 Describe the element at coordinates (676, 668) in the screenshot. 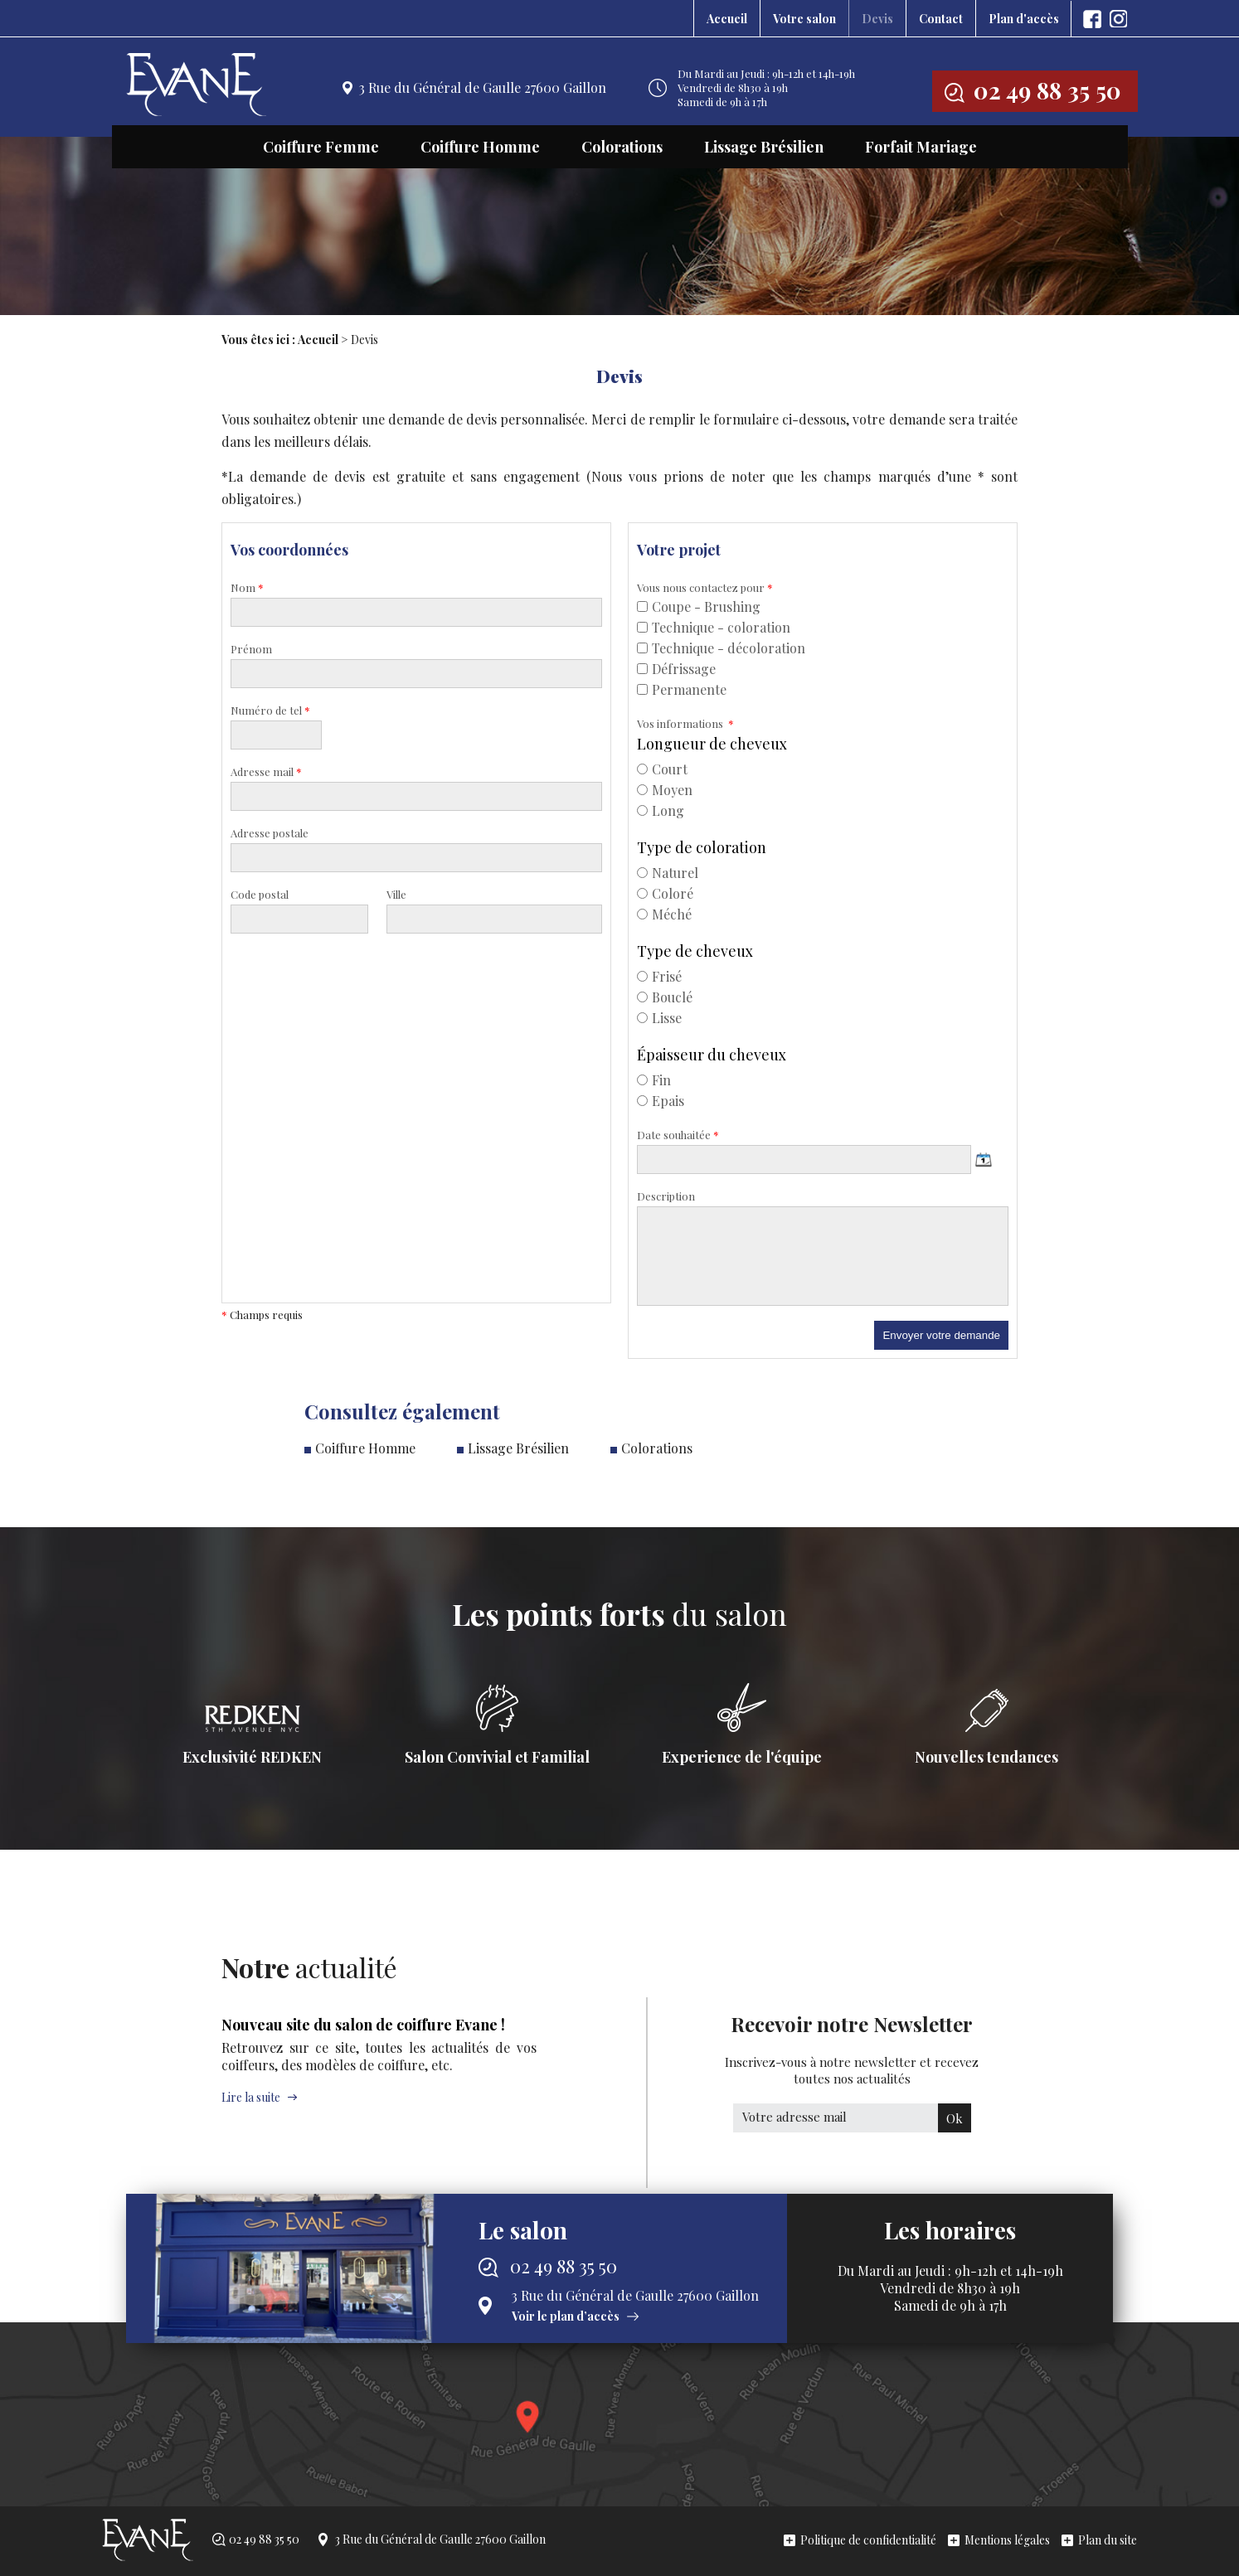

I see `Défrissage` at that location.